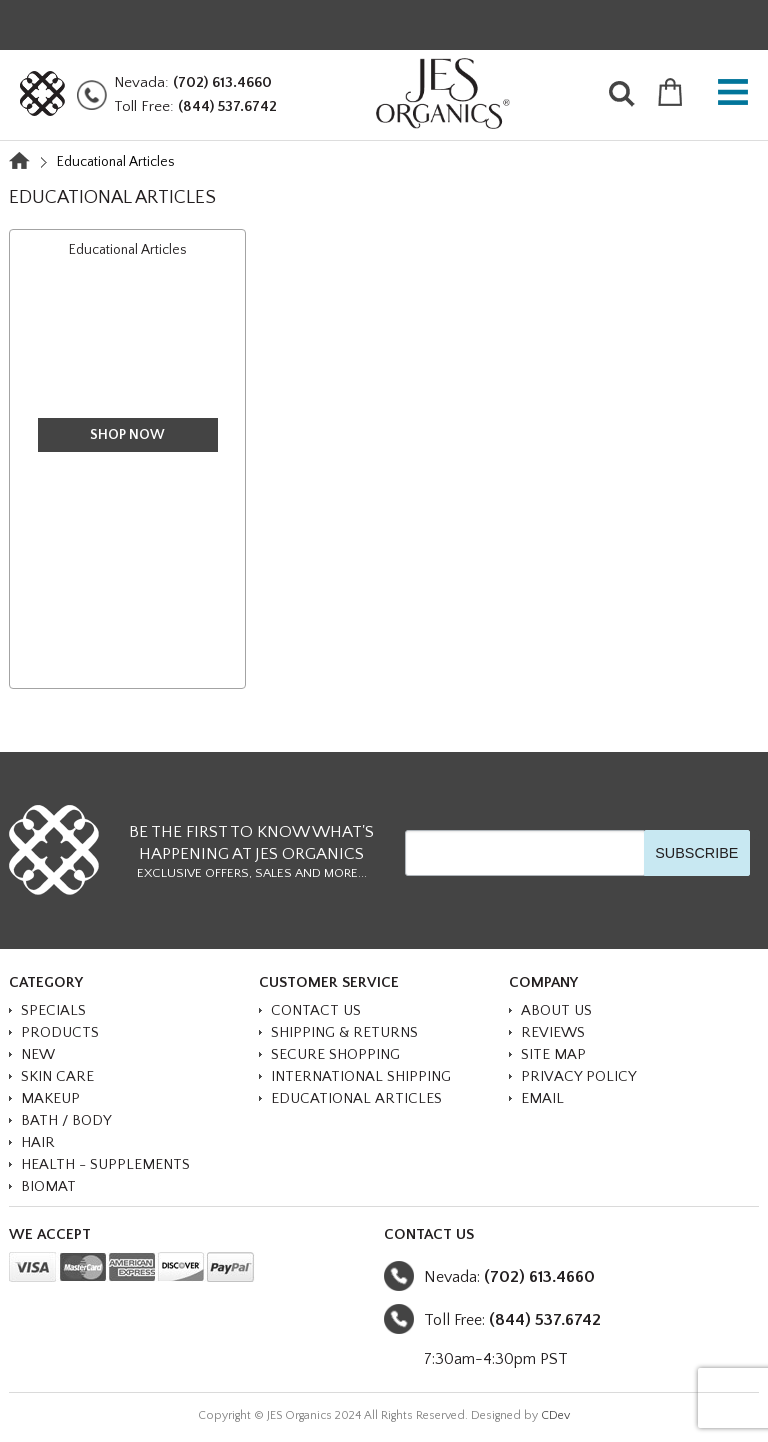 Image resolution: width=768 pixels, height=1442 pixels. I want to click on BATH / BODY, so click(66, 1120).